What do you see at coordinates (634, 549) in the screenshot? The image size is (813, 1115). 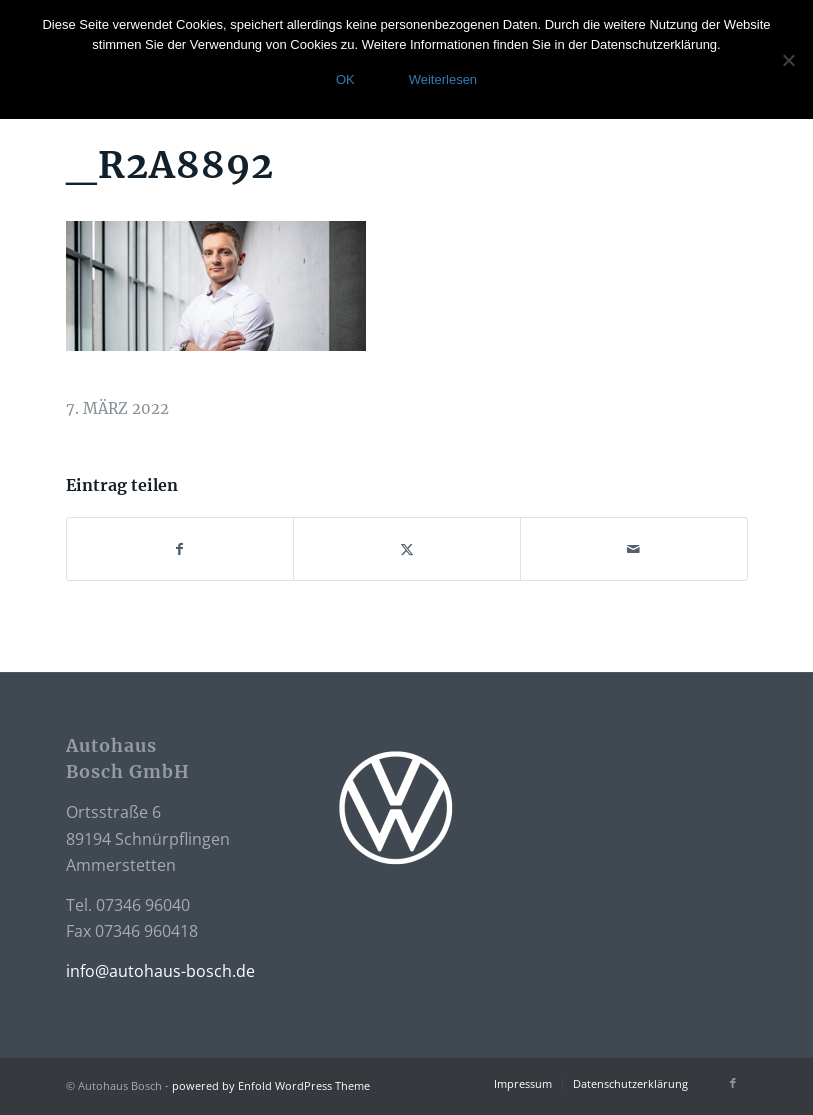 I see `[Per E-Mail teilen]` at bounding box center [634, 549].